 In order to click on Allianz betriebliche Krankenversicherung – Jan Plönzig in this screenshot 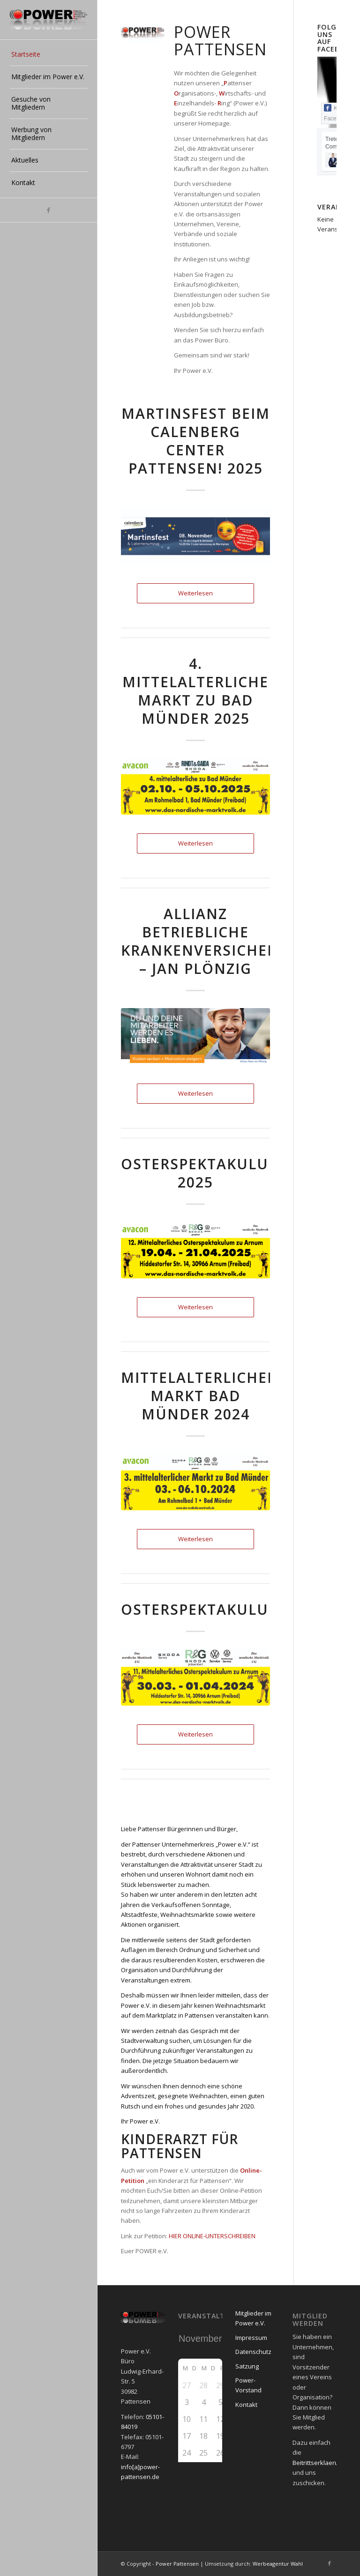, I will do `click(216, 941)`.